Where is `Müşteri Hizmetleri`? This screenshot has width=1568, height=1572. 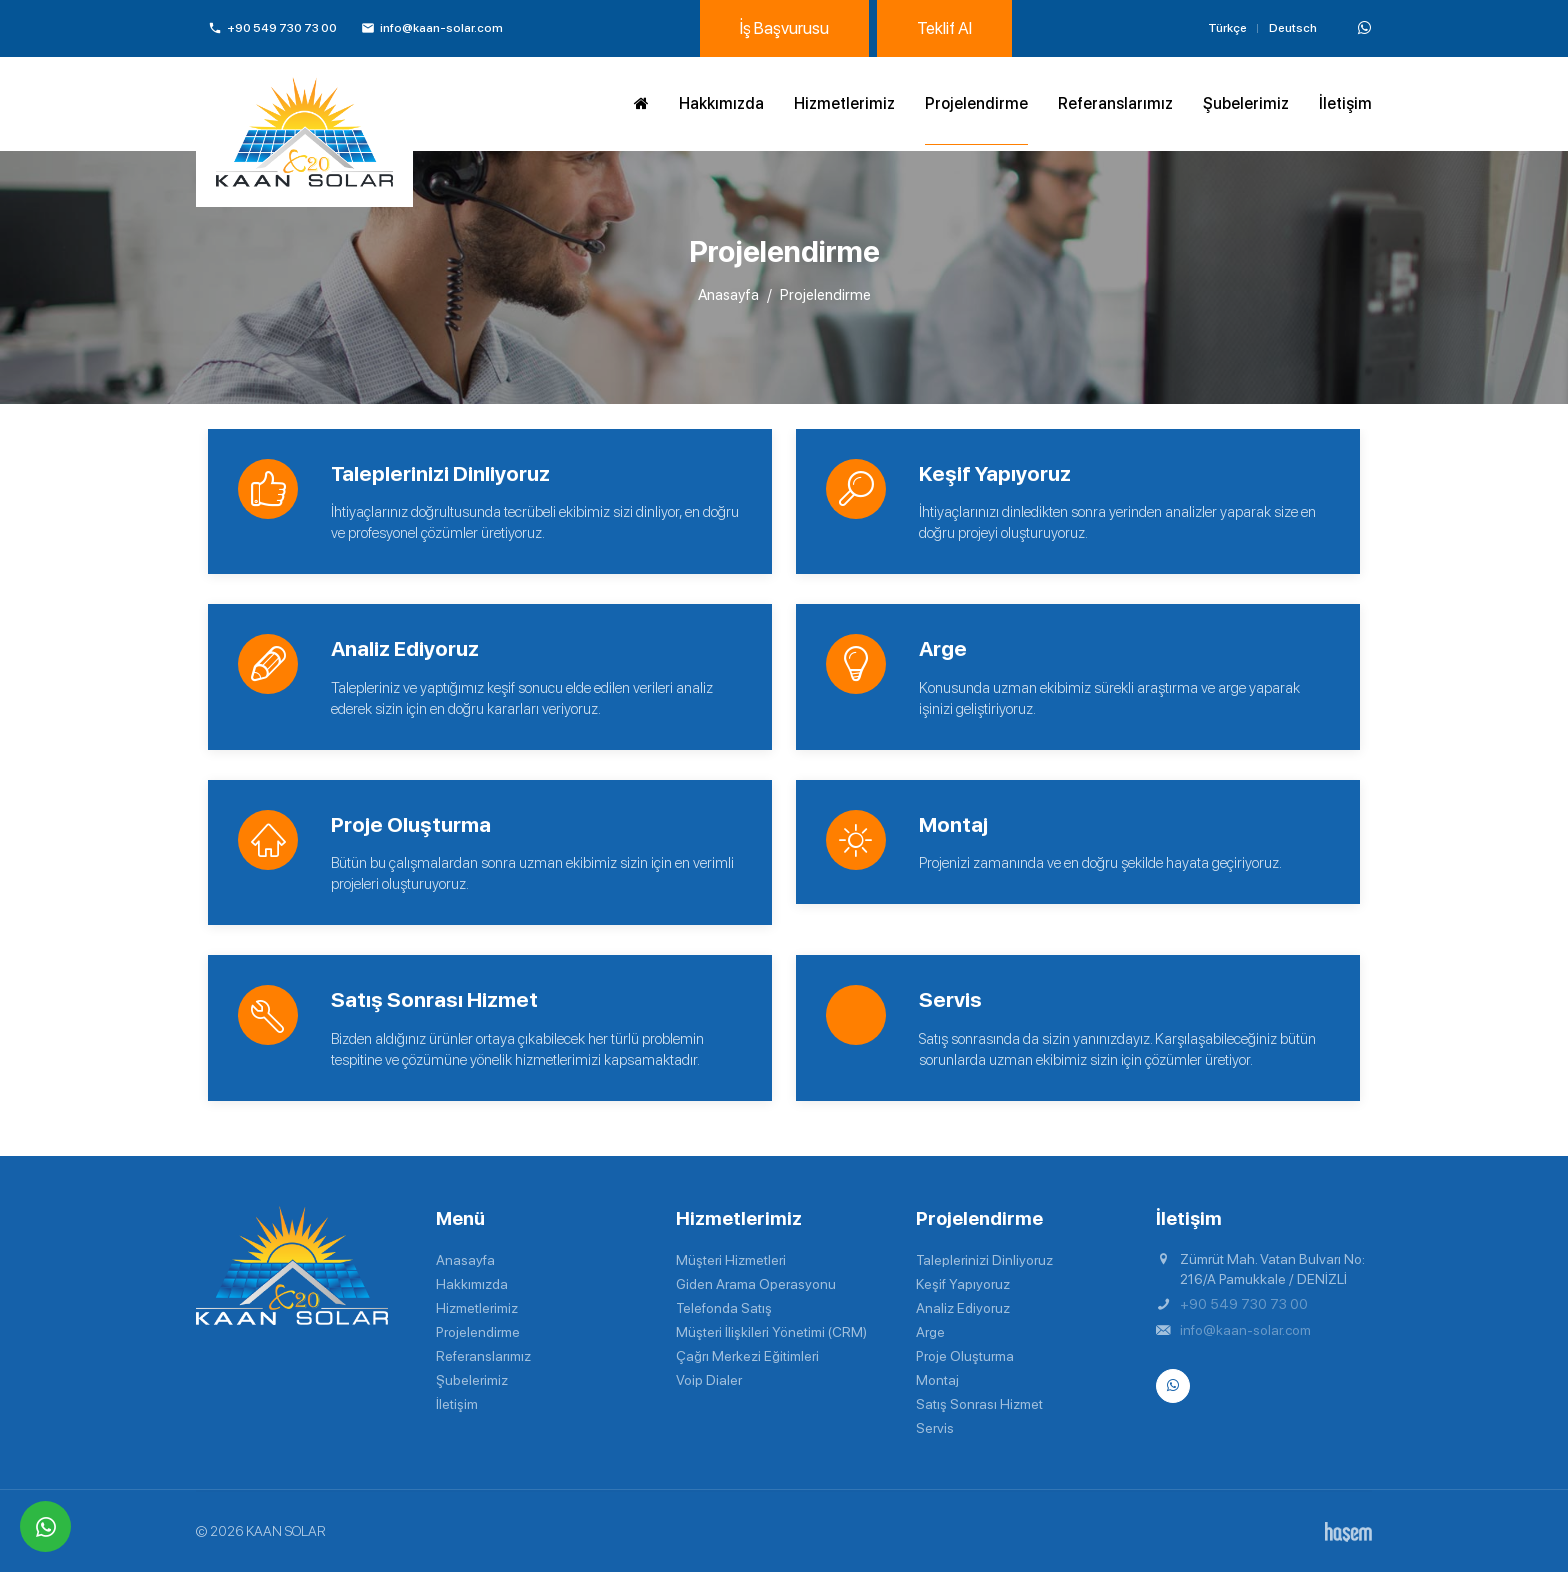
Müşteri Hizmetleri is located at coordinates (731, 1260).